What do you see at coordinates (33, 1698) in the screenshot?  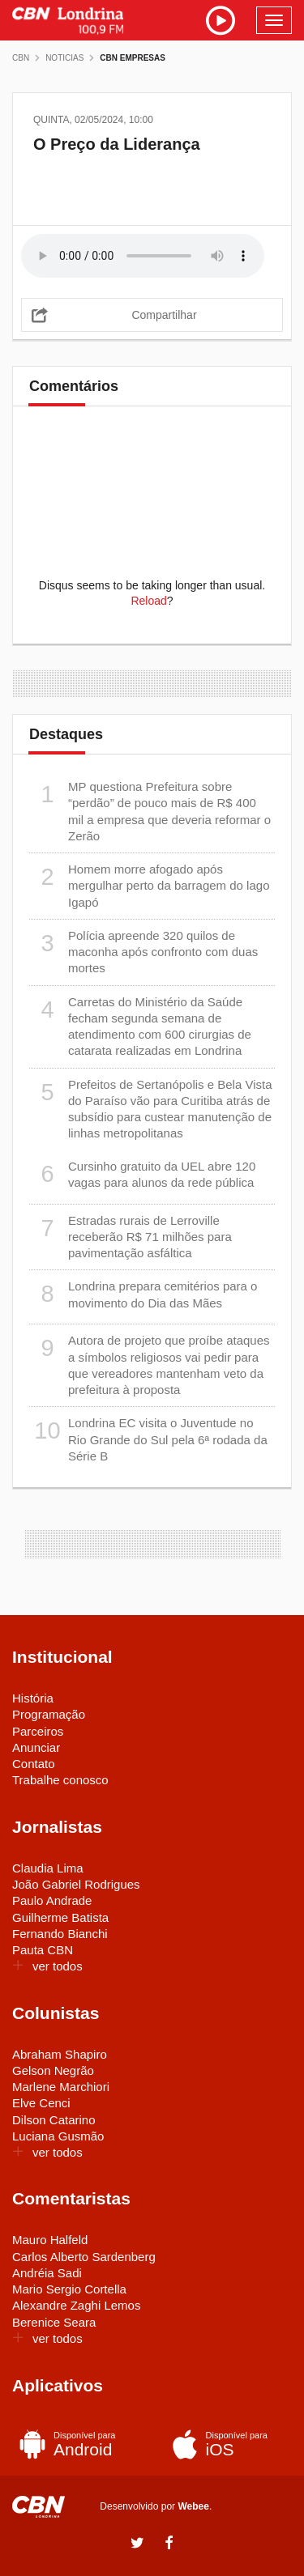 I see `História` at bounding box center [33, 1698].